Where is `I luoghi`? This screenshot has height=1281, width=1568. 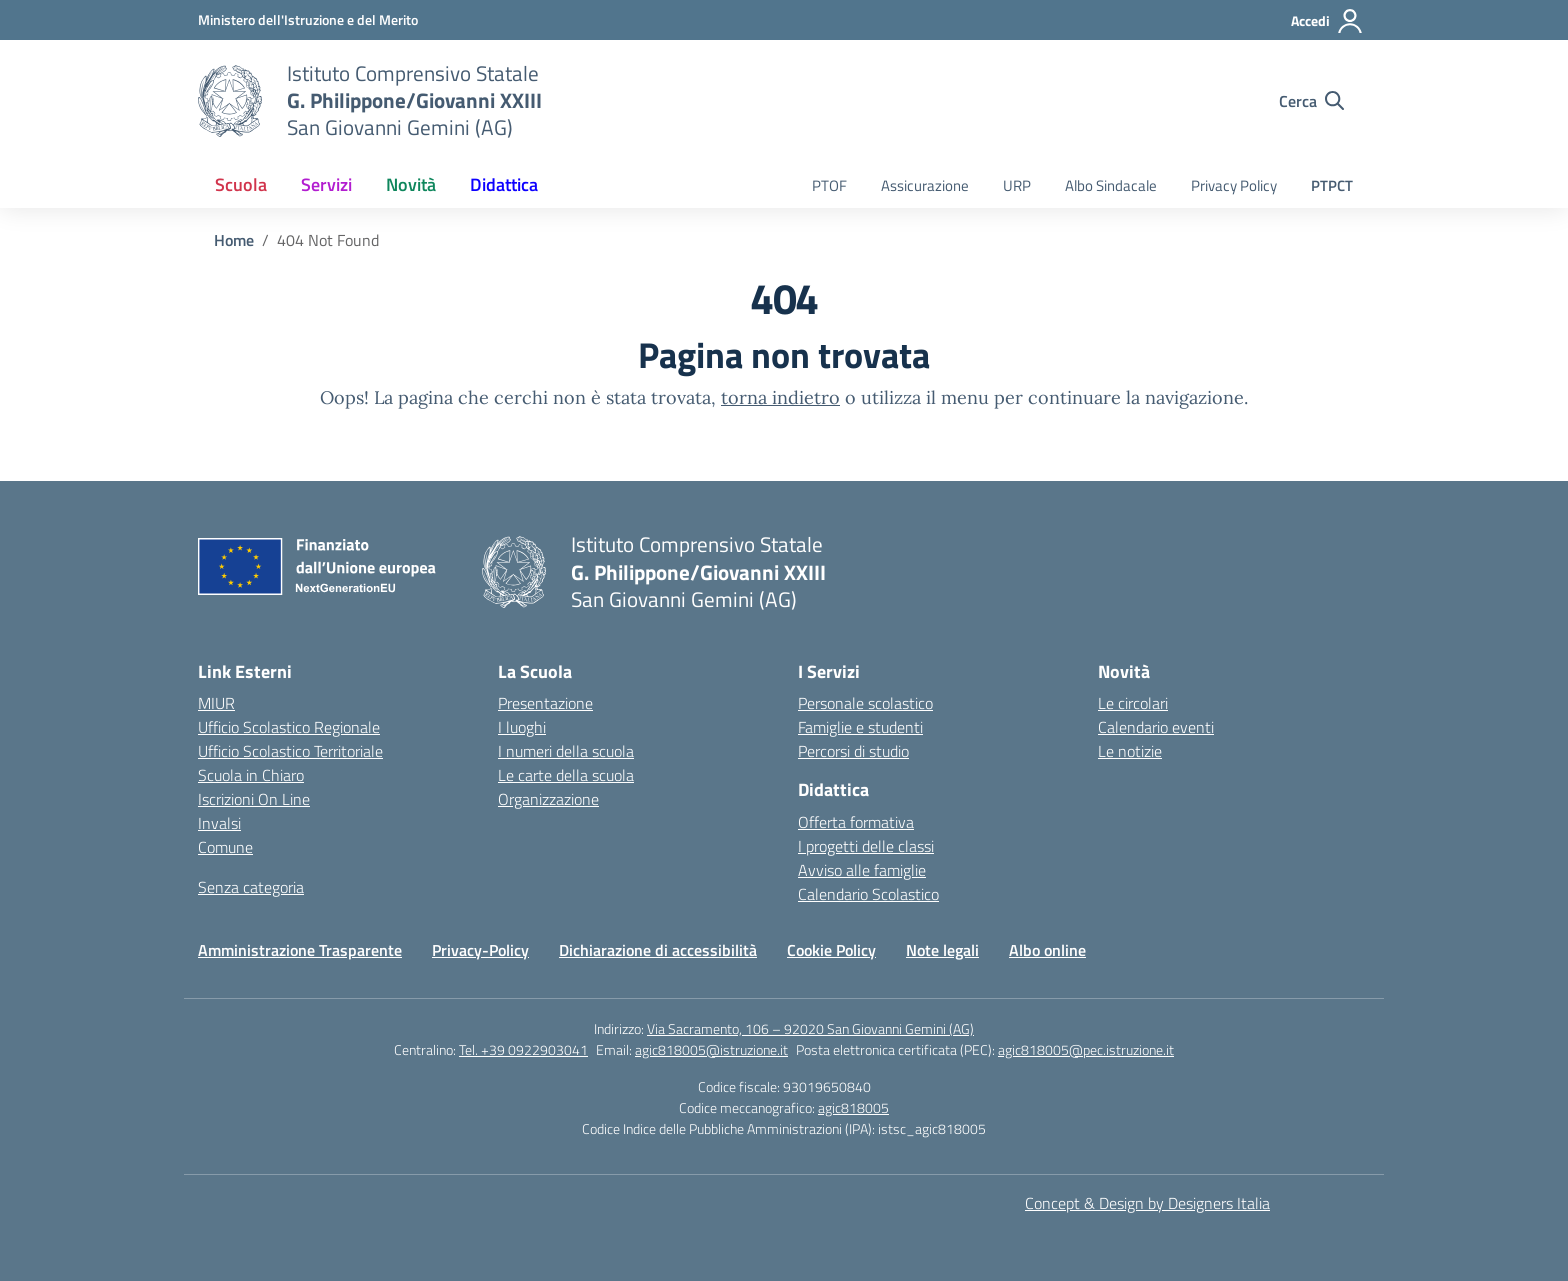 I luoghi is located at coordinates (522, 727).